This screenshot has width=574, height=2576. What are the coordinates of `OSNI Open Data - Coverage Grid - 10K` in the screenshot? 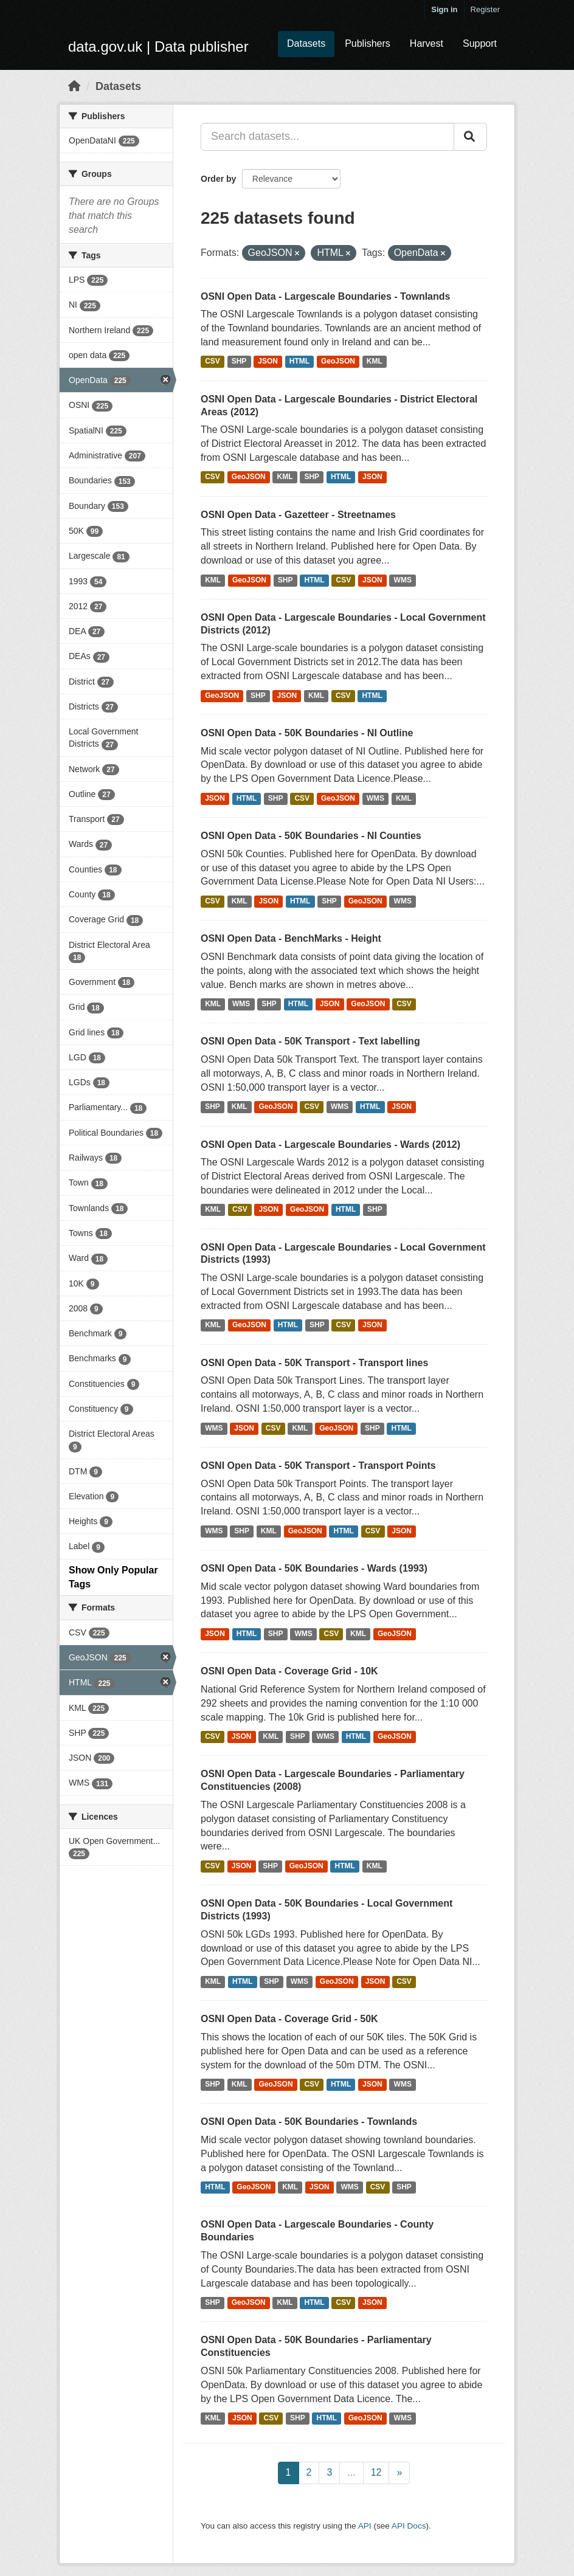 It's located at (289, 1671).